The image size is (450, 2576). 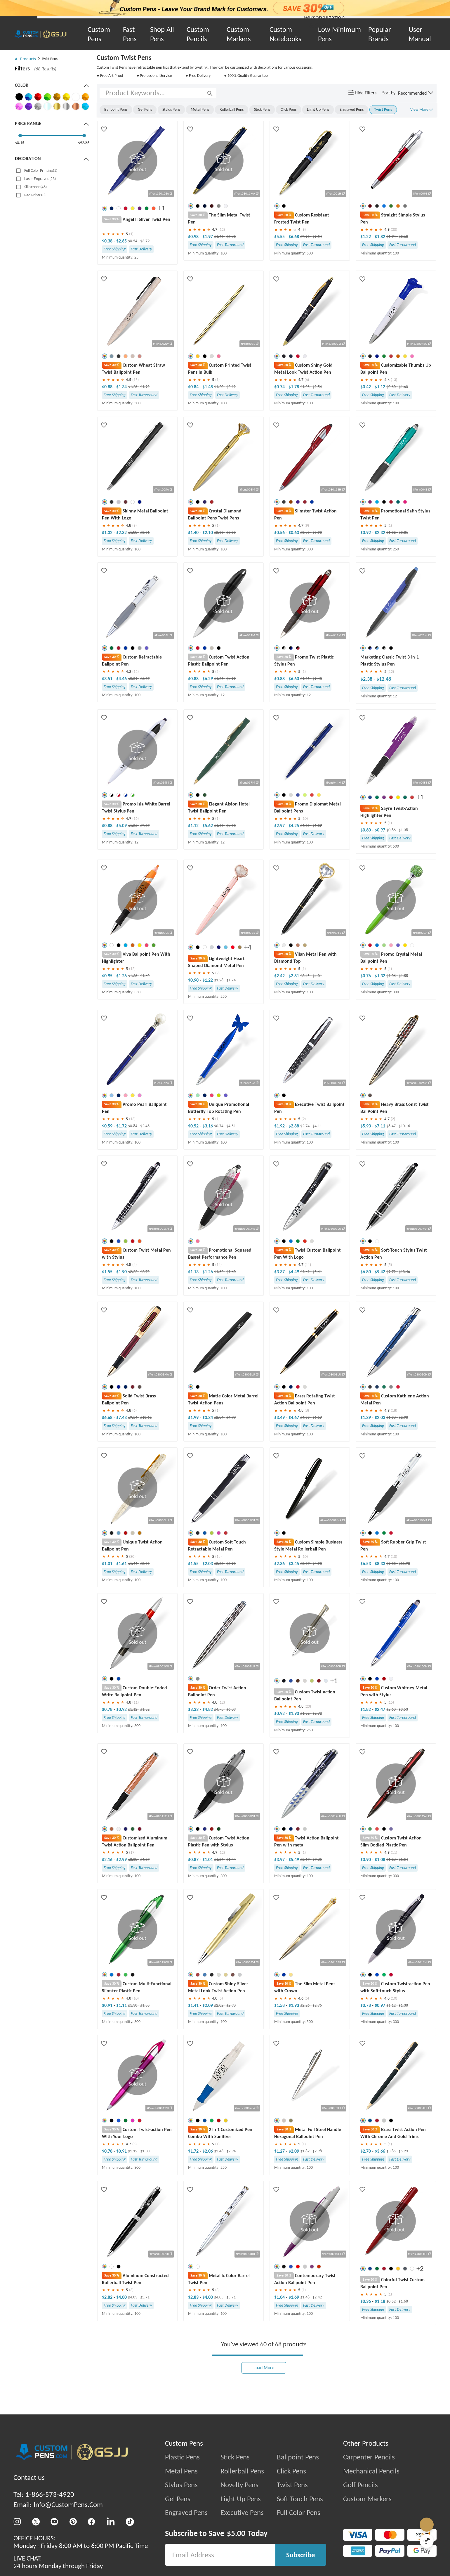 I want to click on $3.53, so click(x=403, y=1710).